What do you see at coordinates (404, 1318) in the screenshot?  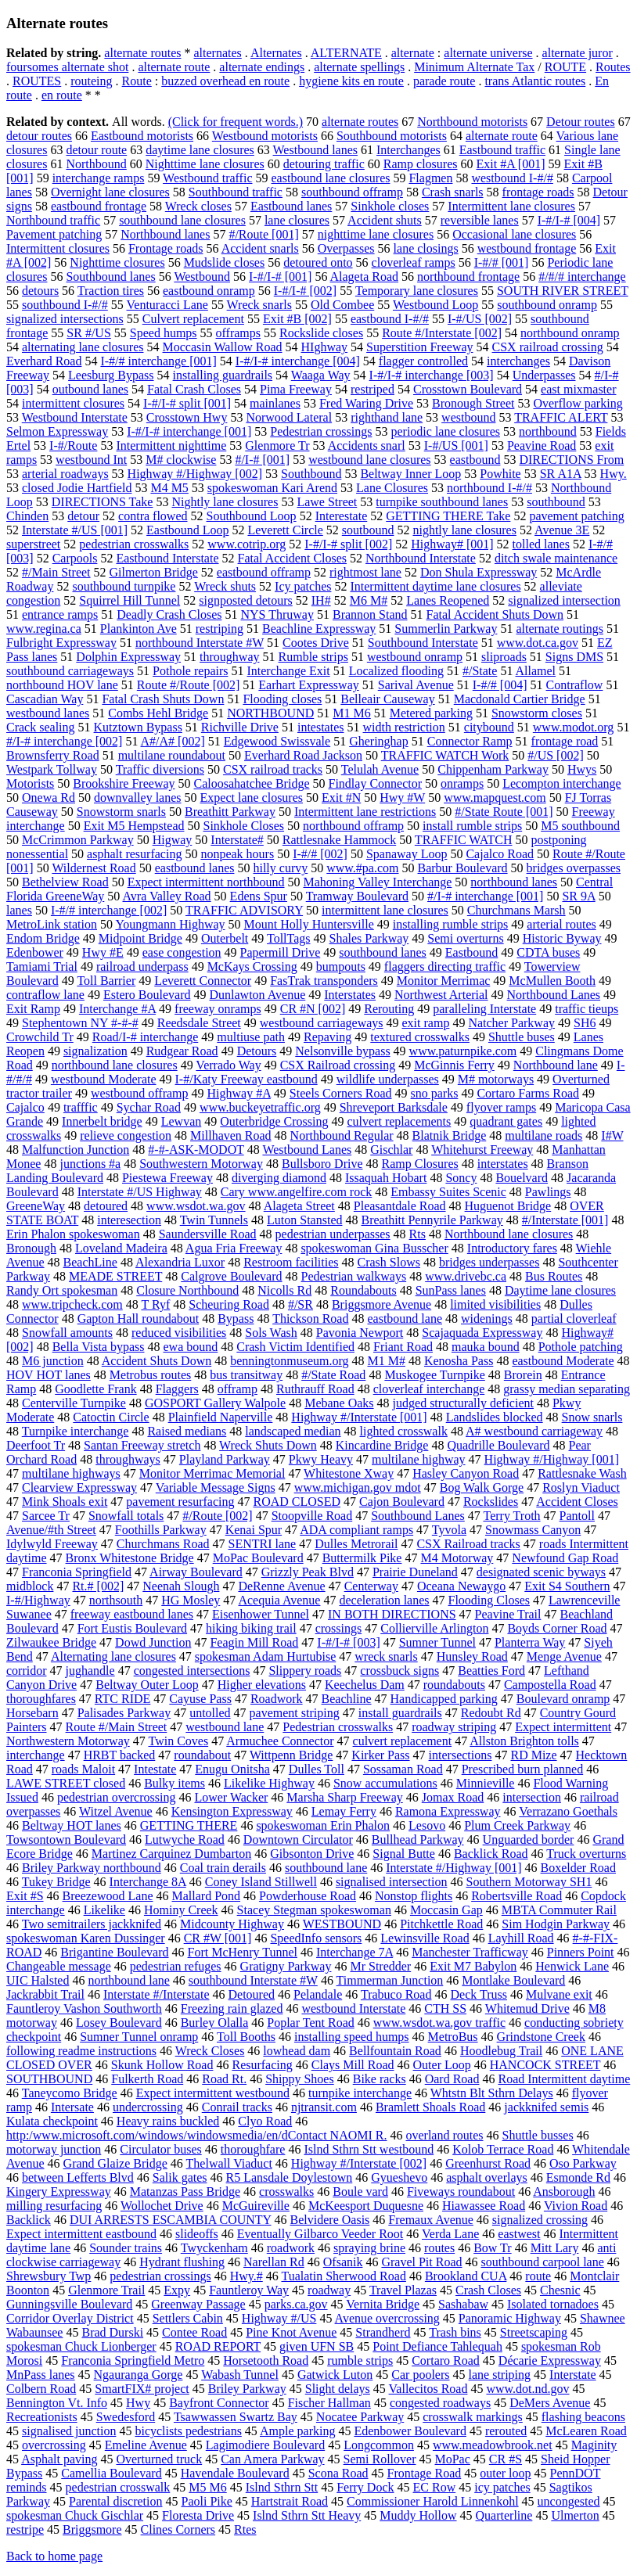 I see `eastbound lane` at bounding box center [404, 1318].